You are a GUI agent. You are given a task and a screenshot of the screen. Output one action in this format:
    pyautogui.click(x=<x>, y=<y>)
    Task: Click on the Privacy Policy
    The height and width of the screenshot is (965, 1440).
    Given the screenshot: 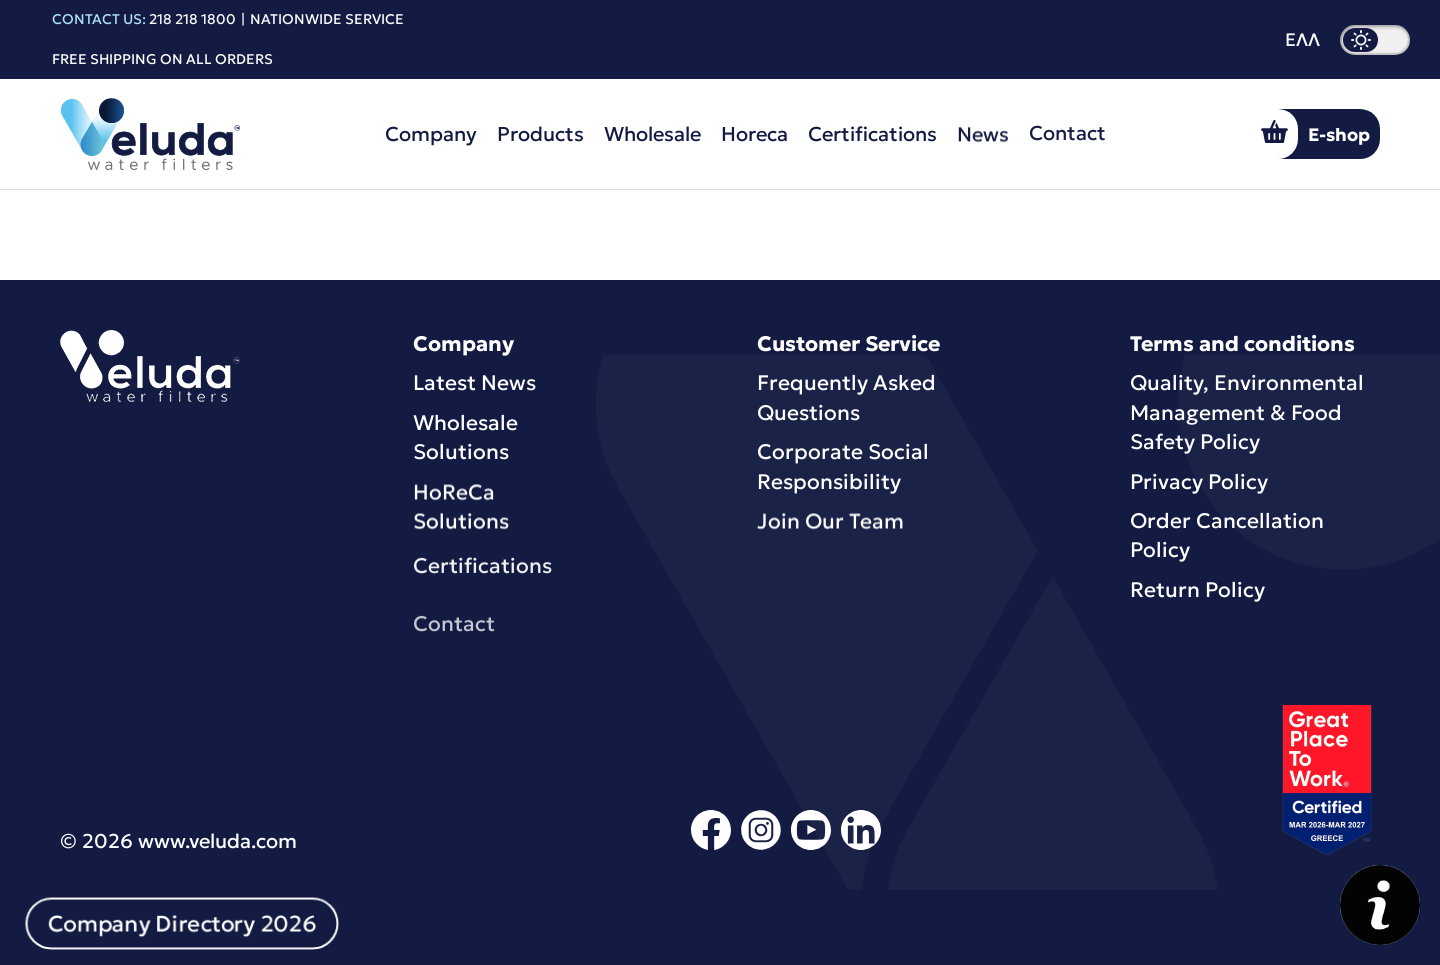 What is the action you would take?
    pyautogui.click(x=1199, y=482)
    